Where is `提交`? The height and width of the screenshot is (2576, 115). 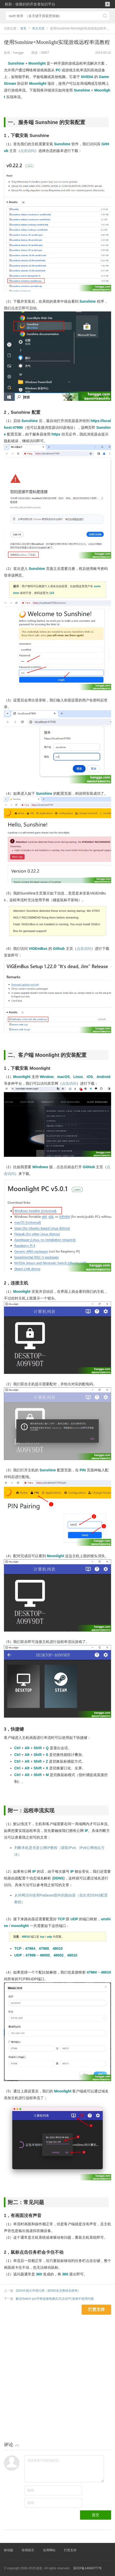 提交 is located at coordinates (95, 2515).